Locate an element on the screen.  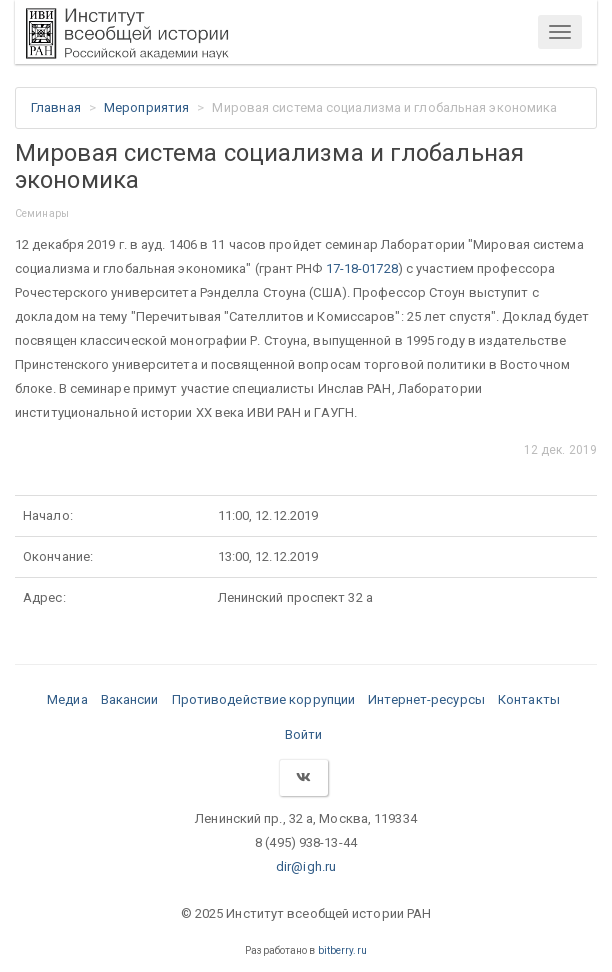
Медиа is located at coordinates (67, 699).